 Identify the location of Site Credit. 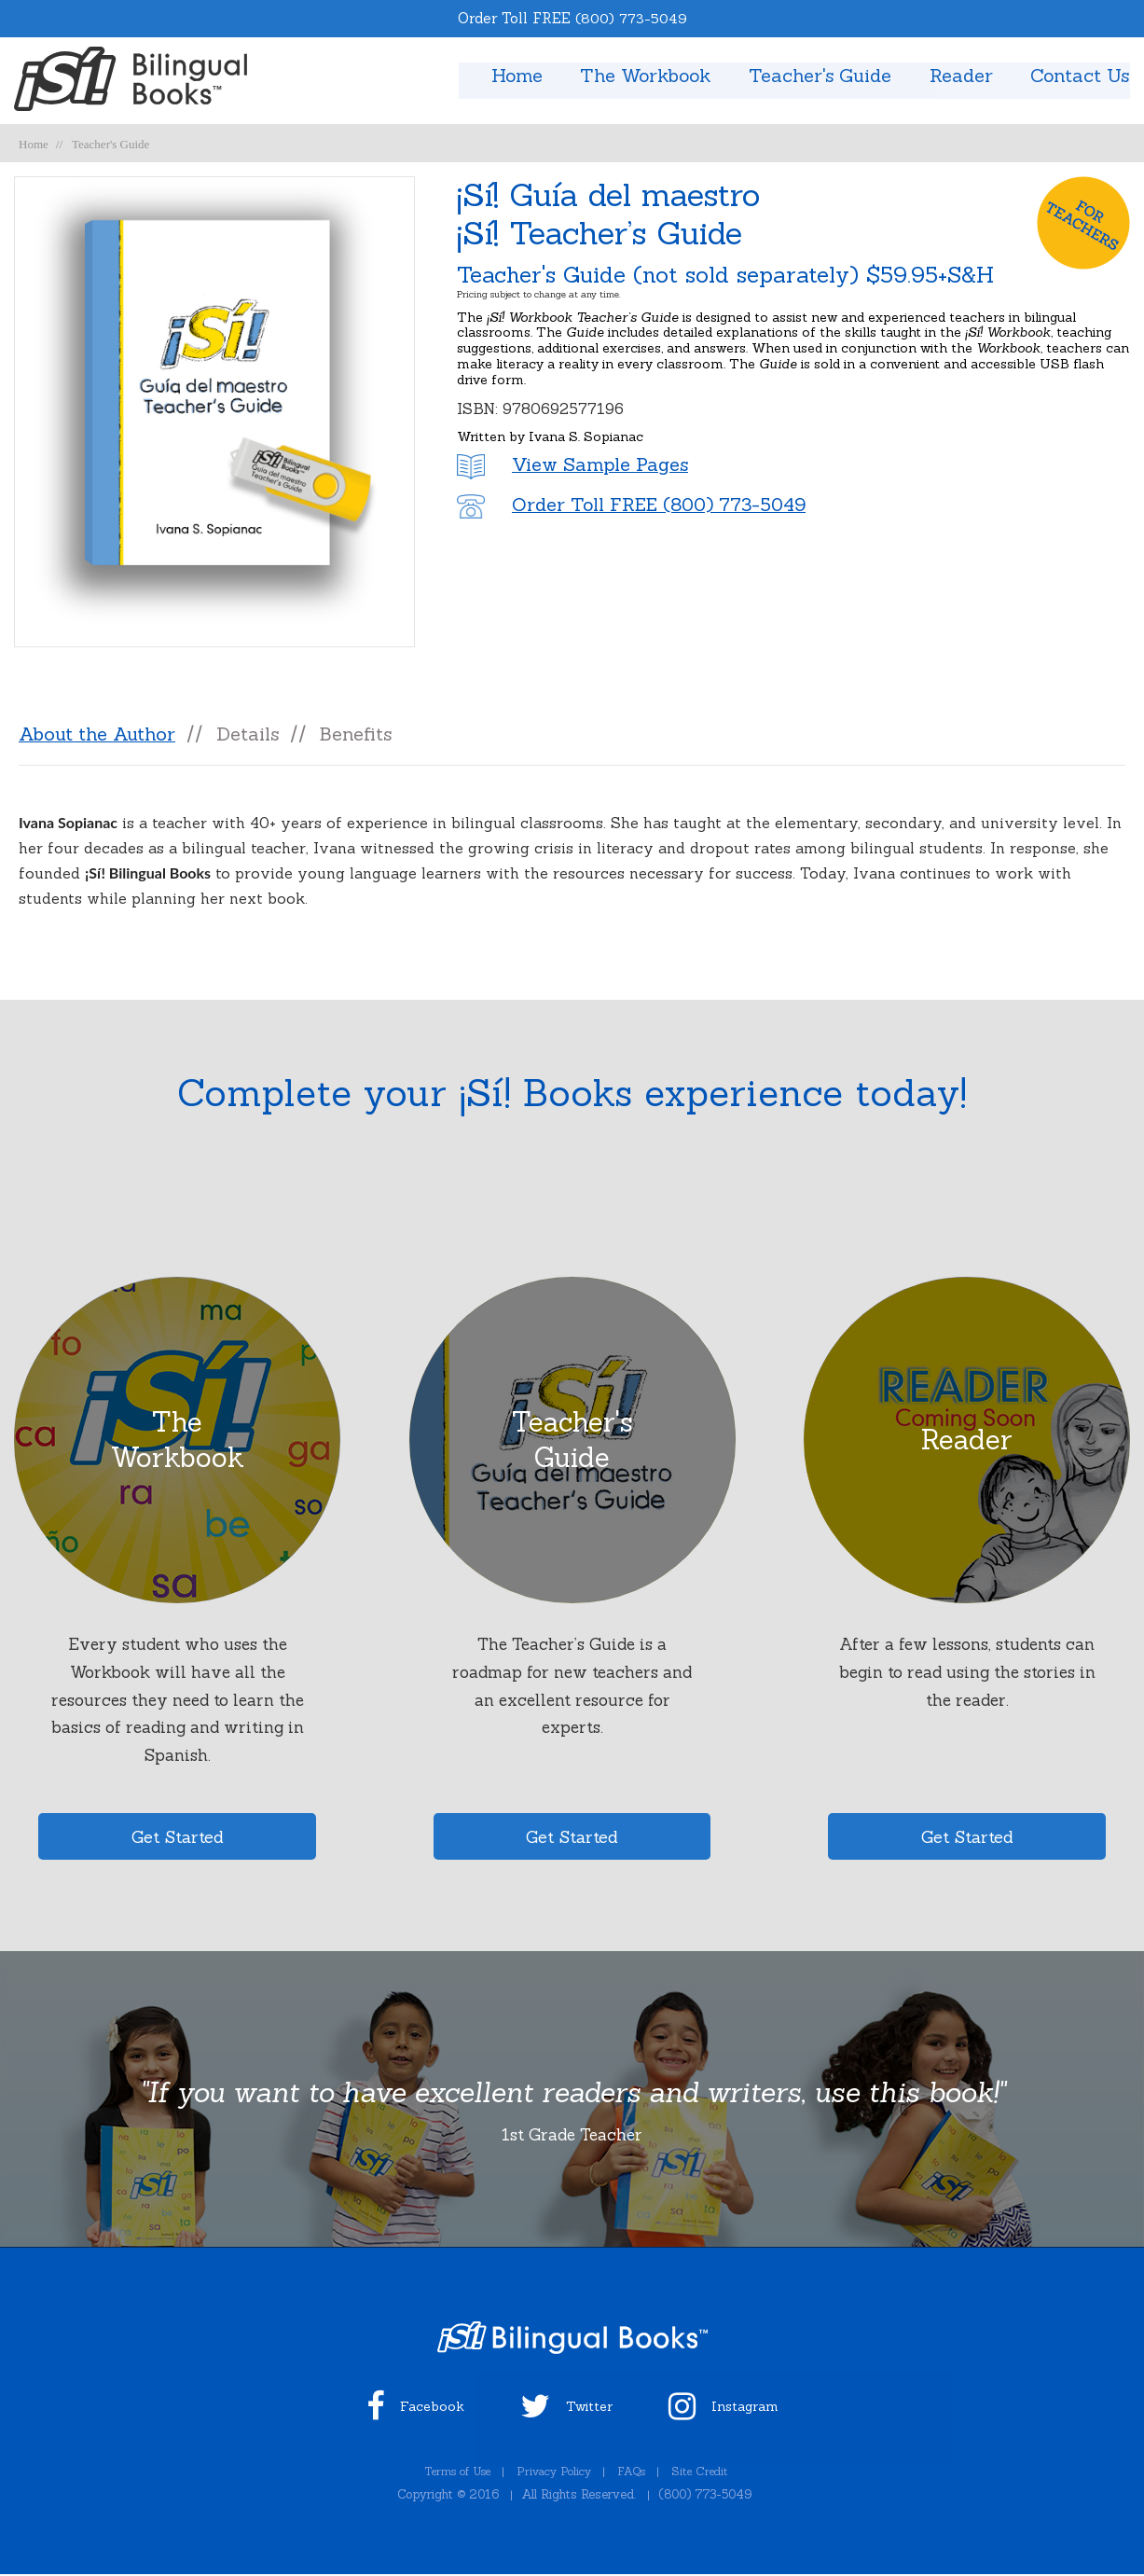
(708, 2474).